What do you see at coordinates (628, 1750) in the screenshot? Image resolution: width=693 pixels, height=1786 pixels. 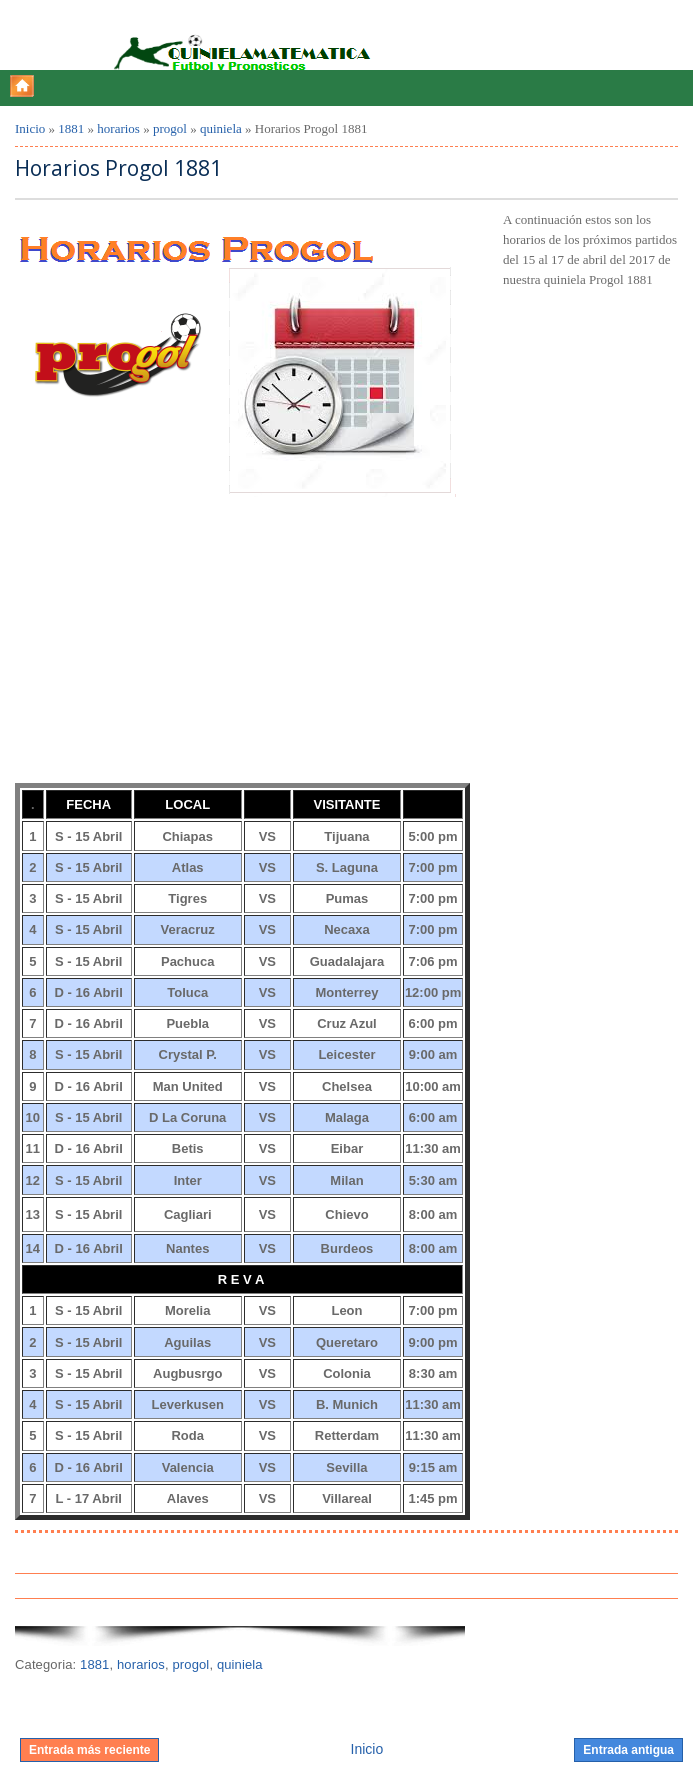 I see `Entrada antigua` at bounding box center [628, 1750].